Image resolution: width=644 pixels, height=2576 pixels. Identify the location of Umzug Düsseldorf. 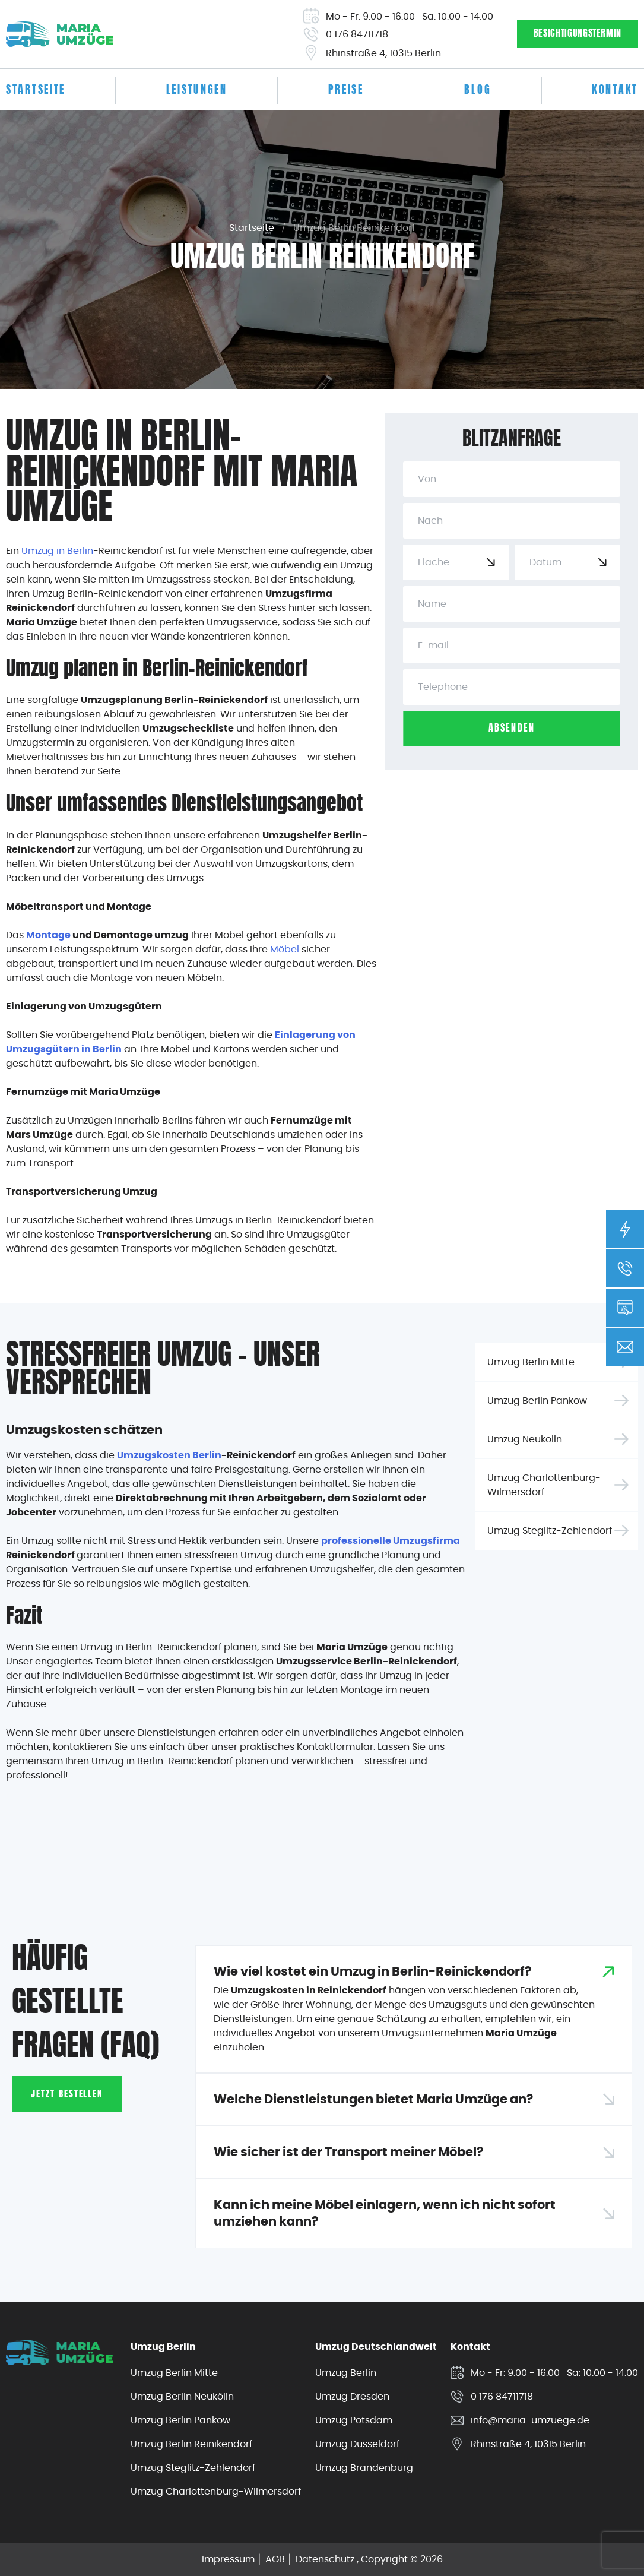
(357, 2444).